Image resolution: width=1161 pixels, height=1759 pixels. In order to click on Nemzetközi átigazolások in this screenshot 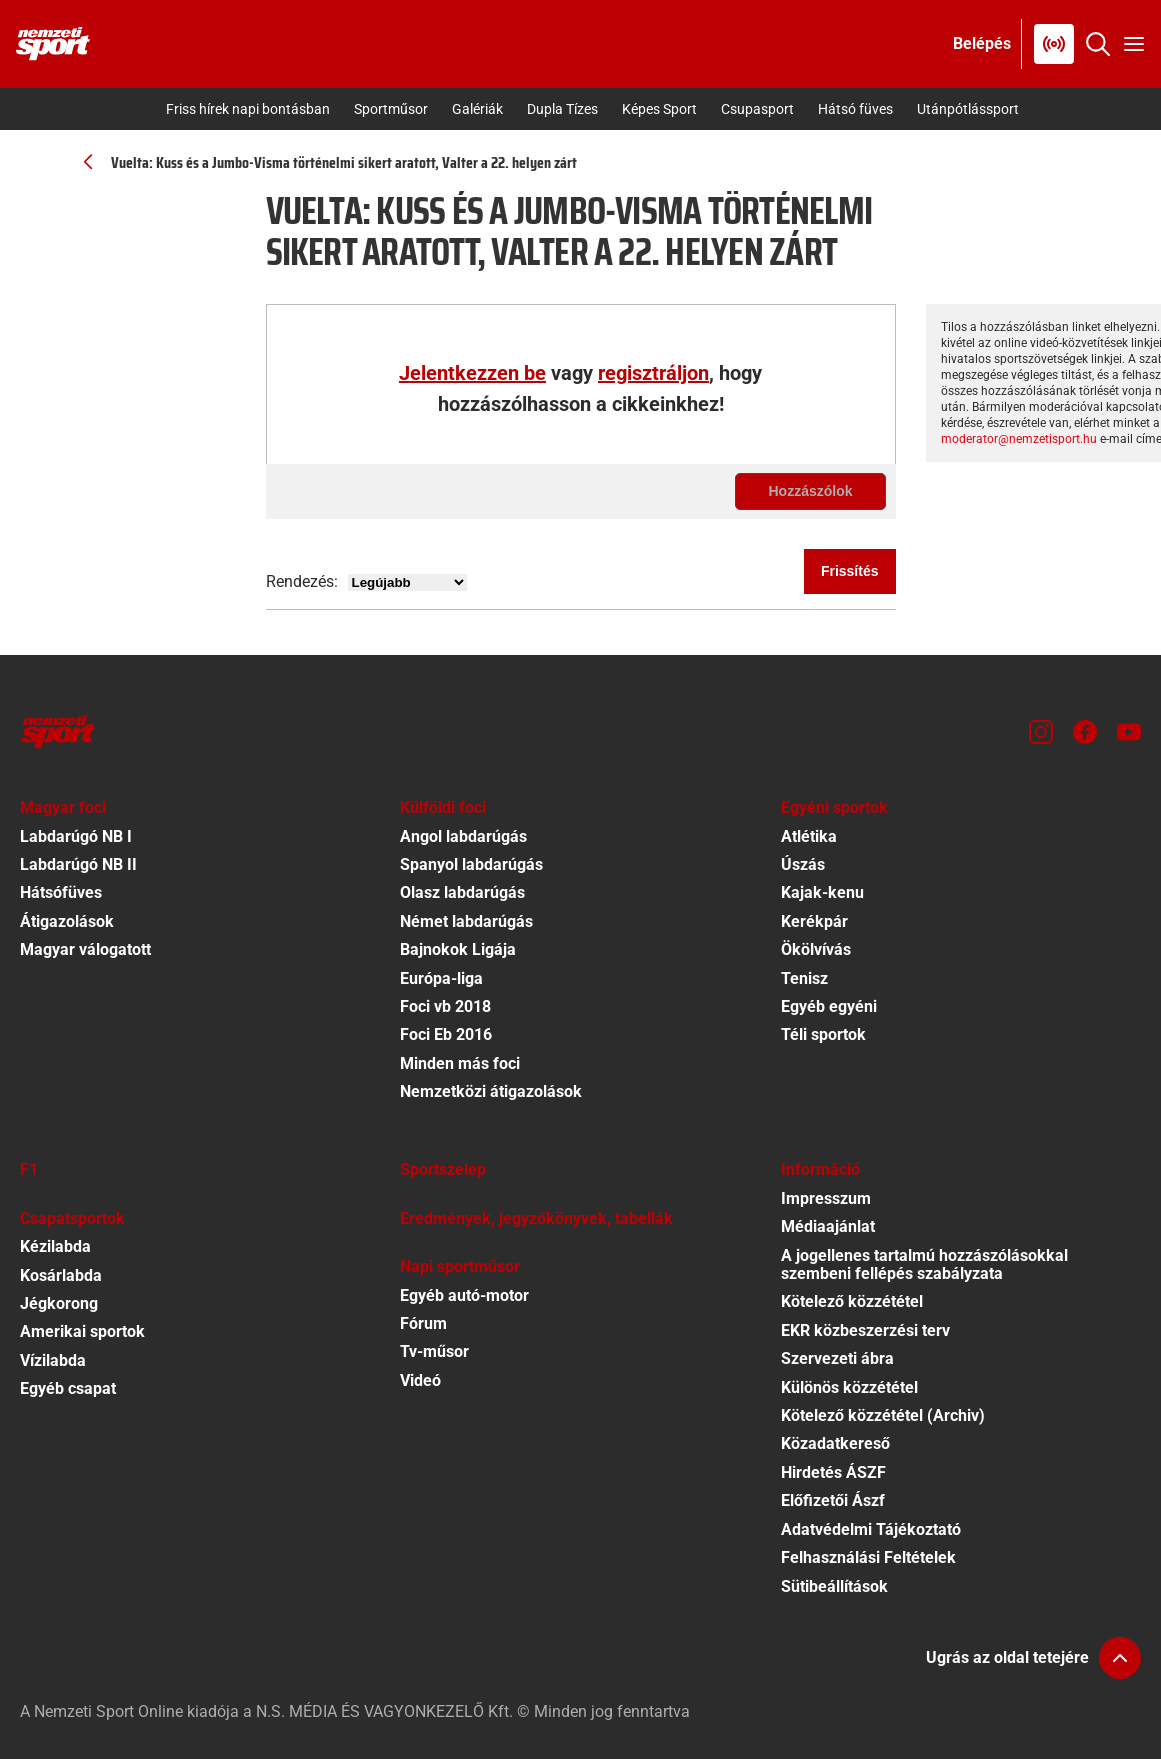, I will do `click(491, 1091)`.